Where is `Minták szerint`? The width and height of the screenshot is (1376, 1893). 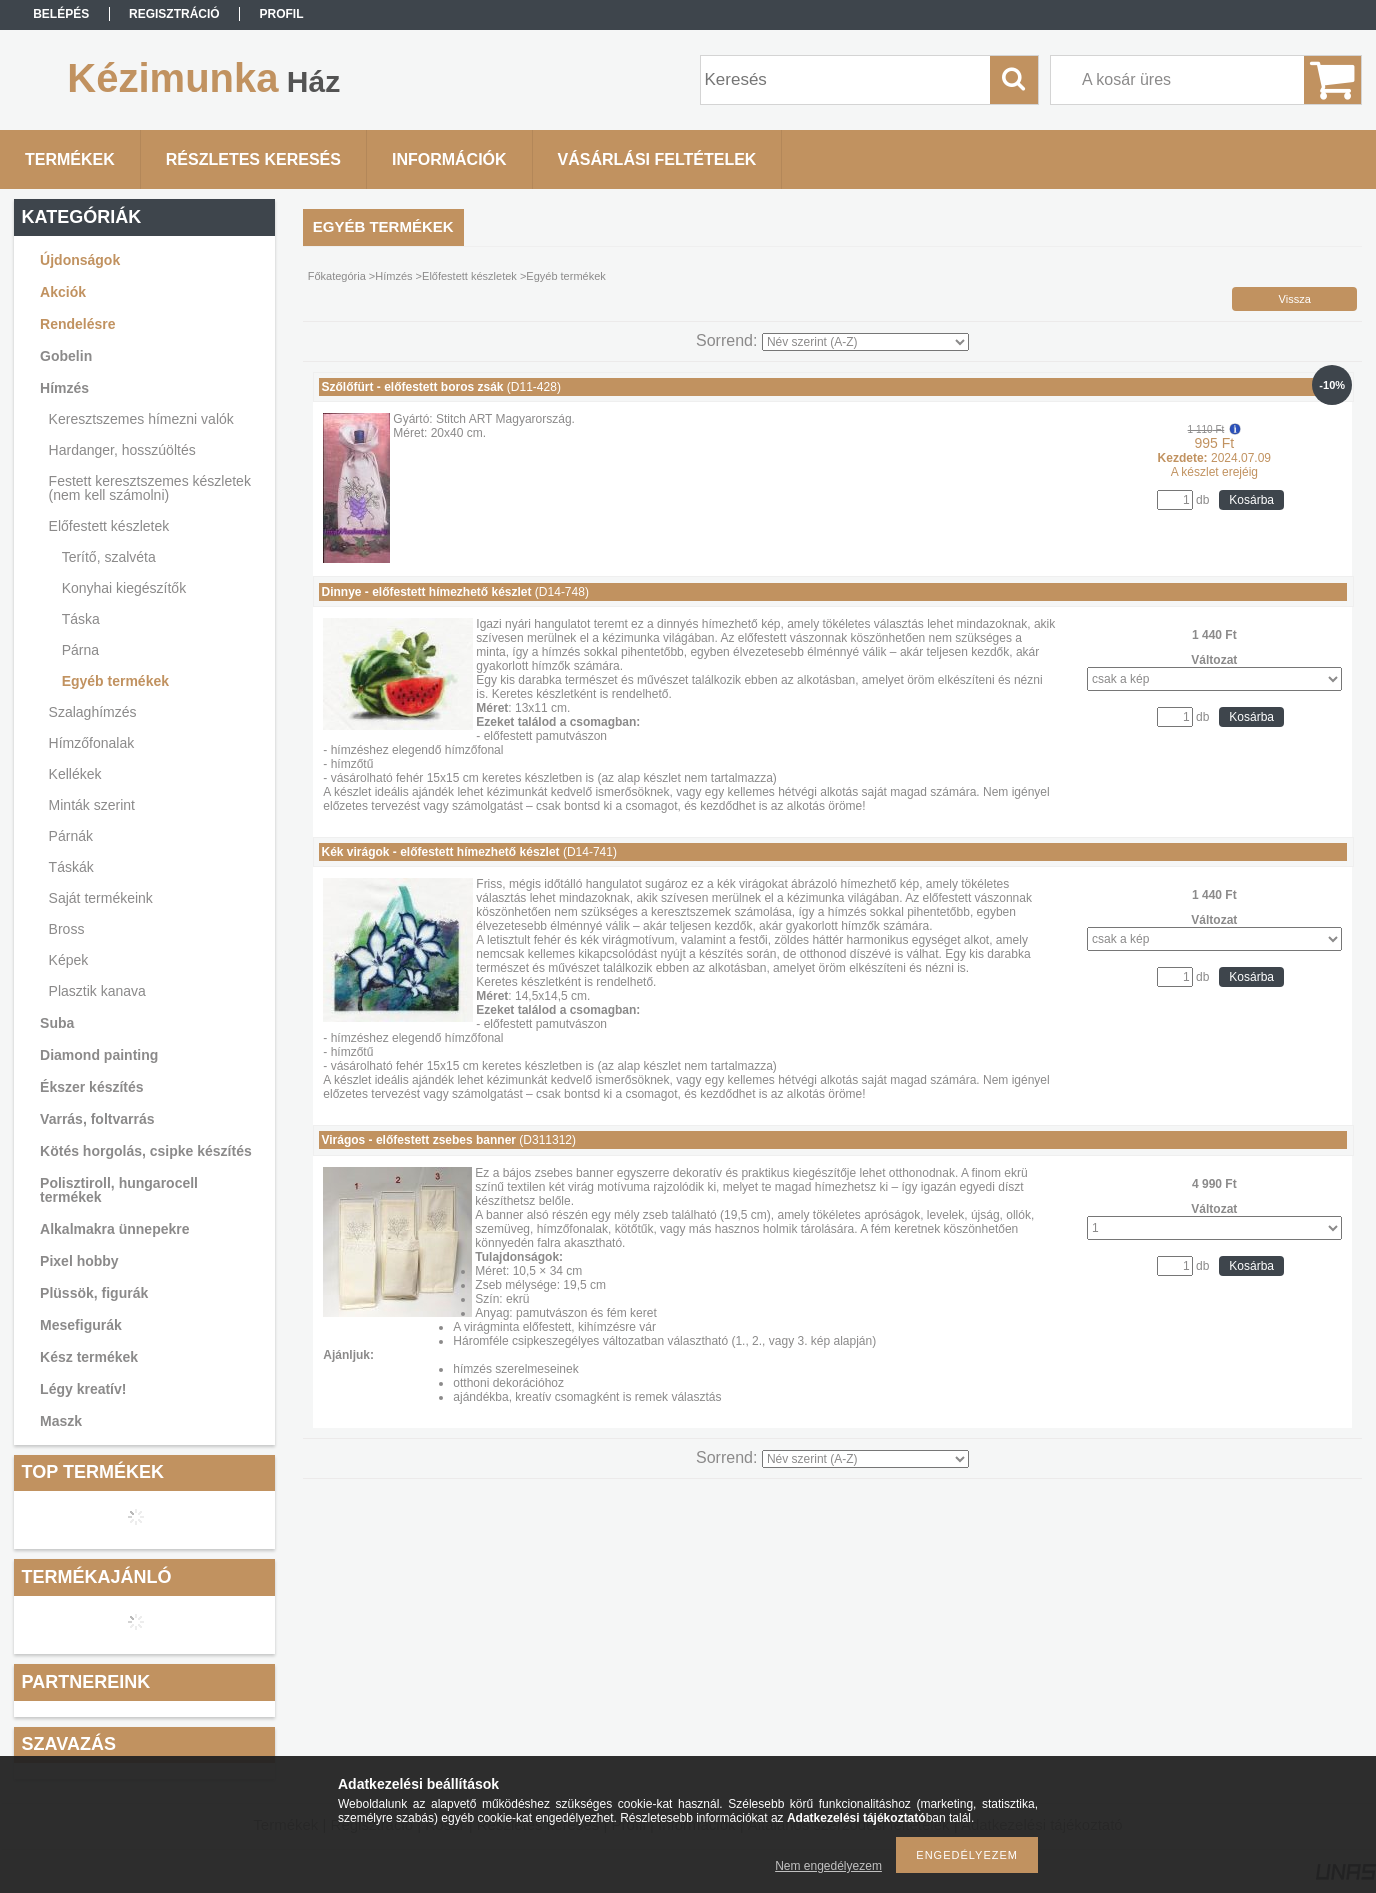 Minták szerint is located at coordinates (92, 805).